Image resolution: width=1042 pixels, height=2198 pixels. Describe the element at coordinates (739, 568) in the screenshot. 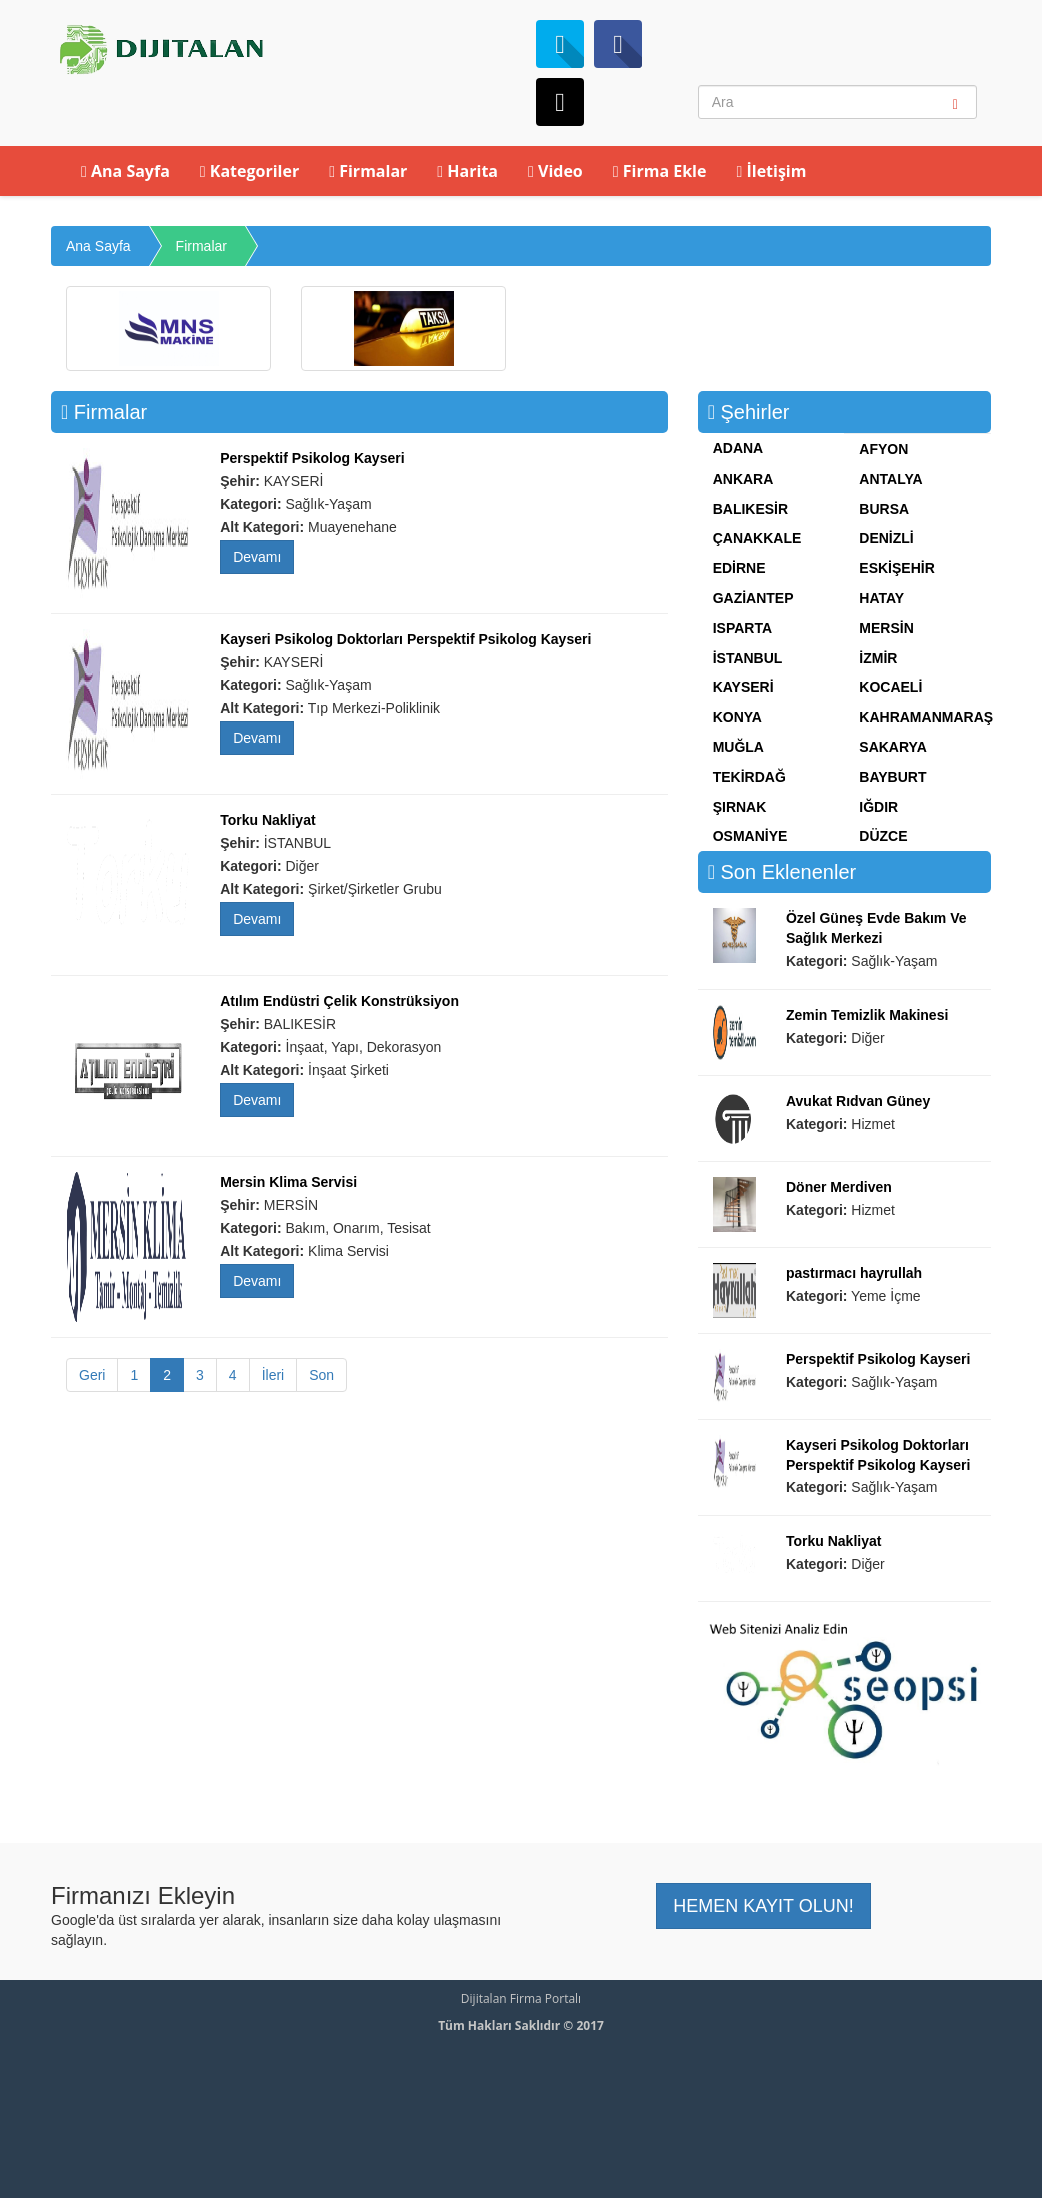

I see `EDİRNE` at that location.